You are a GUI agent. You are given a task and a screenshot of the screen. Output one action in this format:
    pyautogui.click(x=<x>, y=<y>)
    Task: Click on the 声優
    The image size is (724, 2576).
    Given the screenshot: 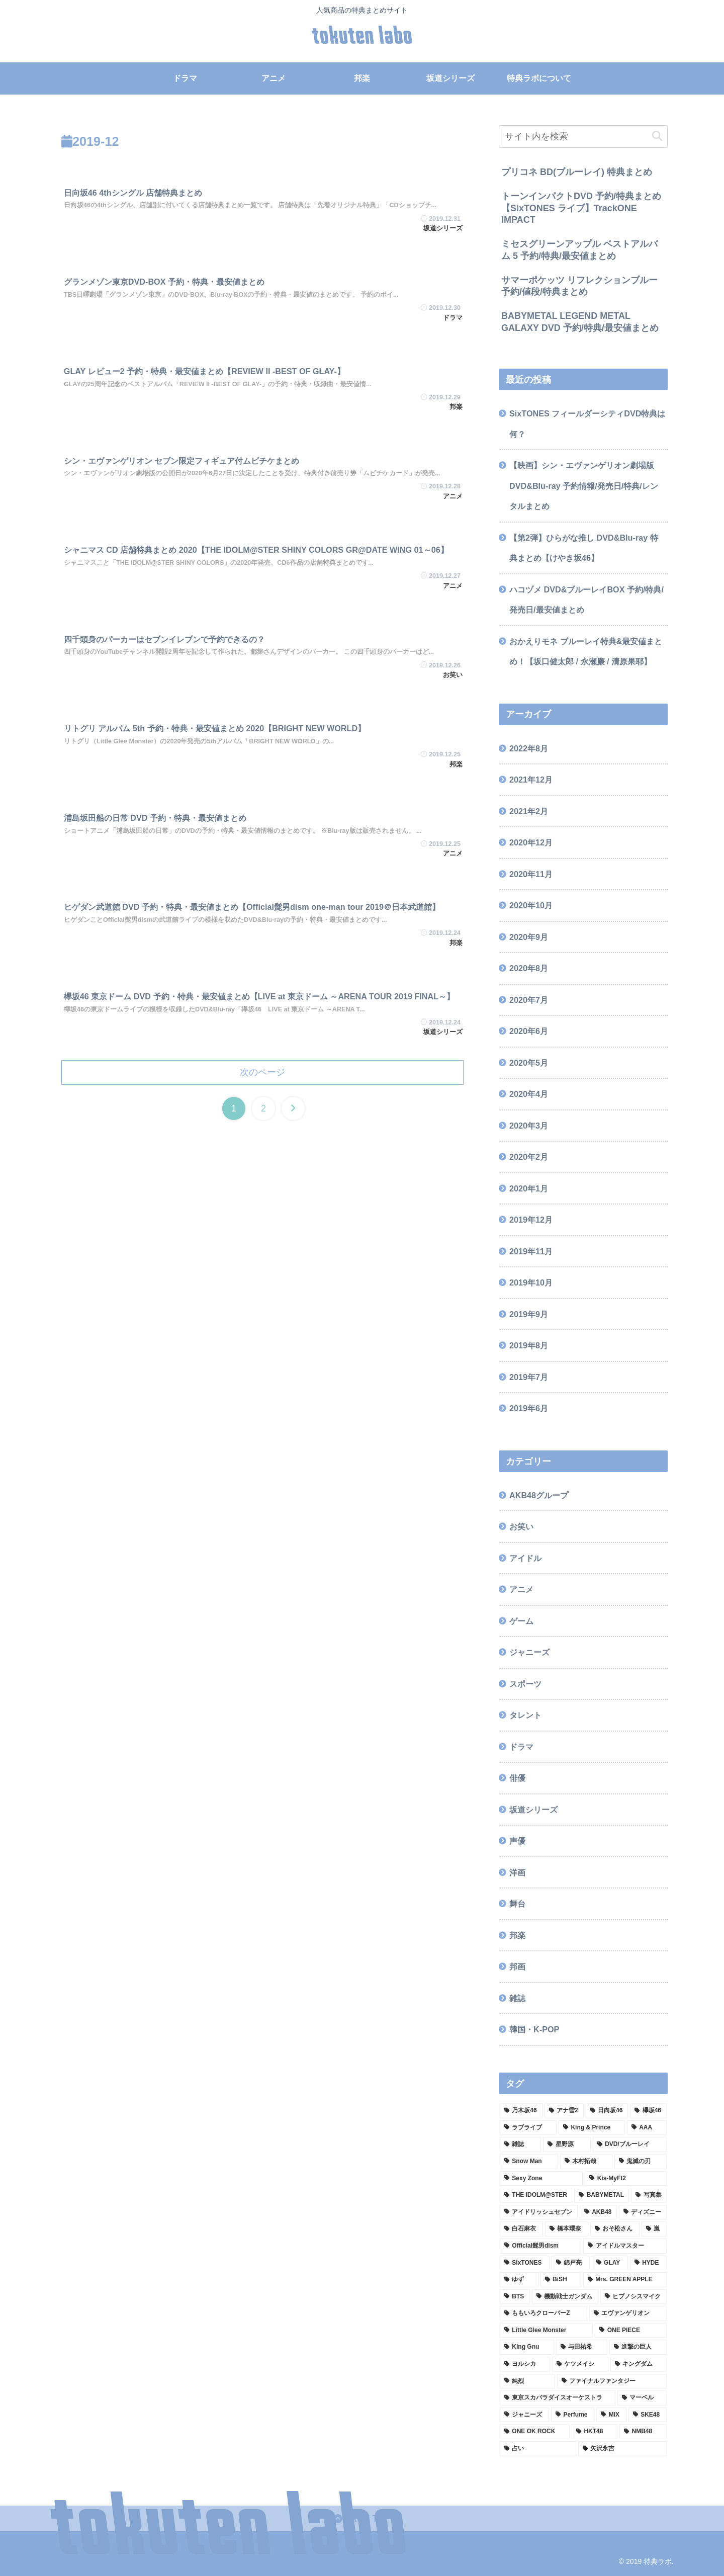 What is the action you would take?
    pyautogui.click(x=517, y=1840)
    